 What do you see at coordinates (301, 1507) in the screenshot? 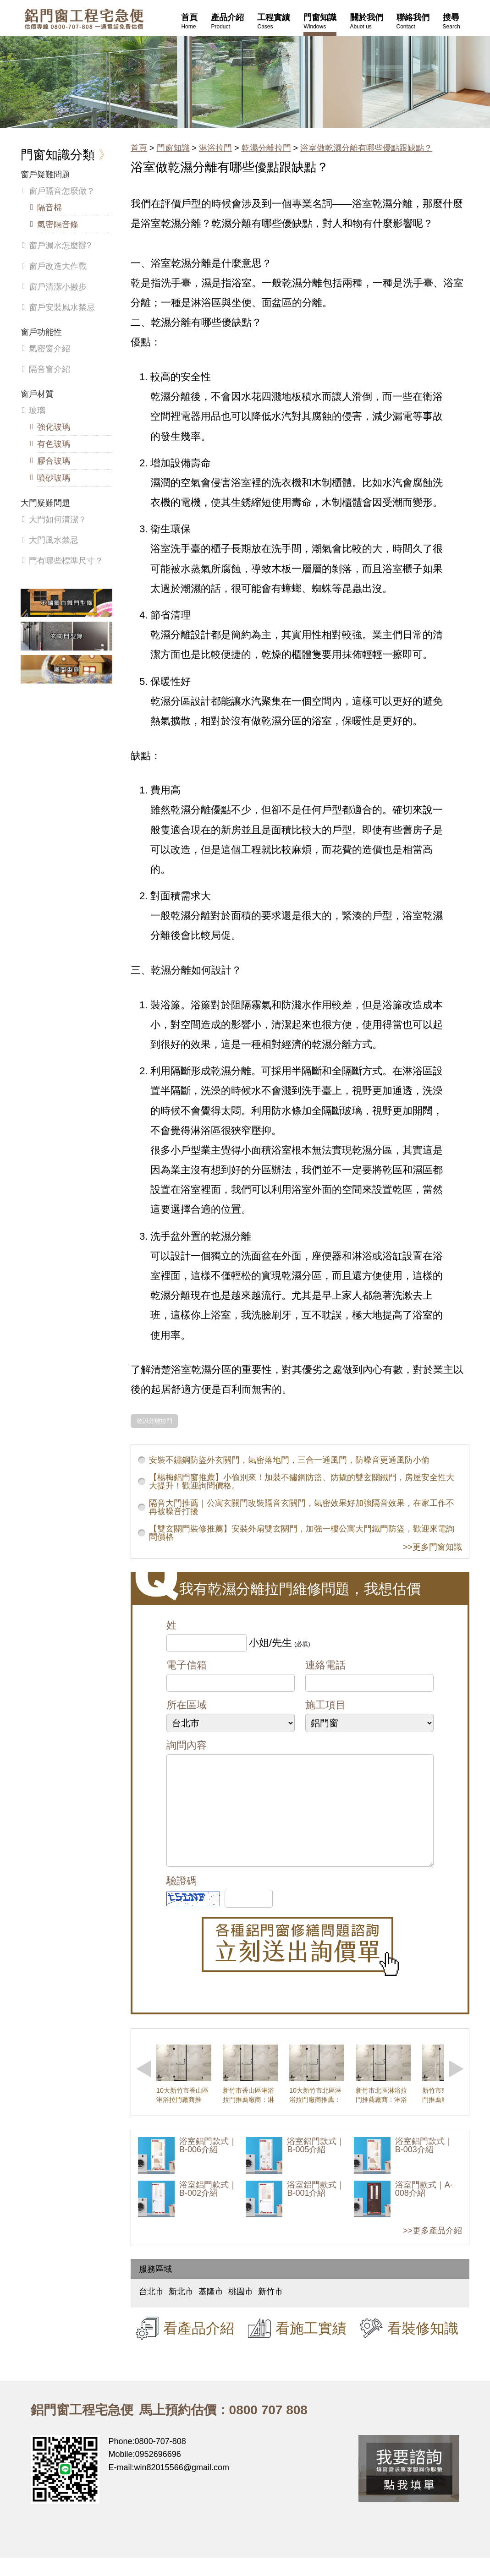
I see `隔音大門推薦｜公寓玄關門改裝隔音玄關門，氣密效果好加強隔音效果，在家工作不再被噪音打擾` at bounding box center [301, 1507].